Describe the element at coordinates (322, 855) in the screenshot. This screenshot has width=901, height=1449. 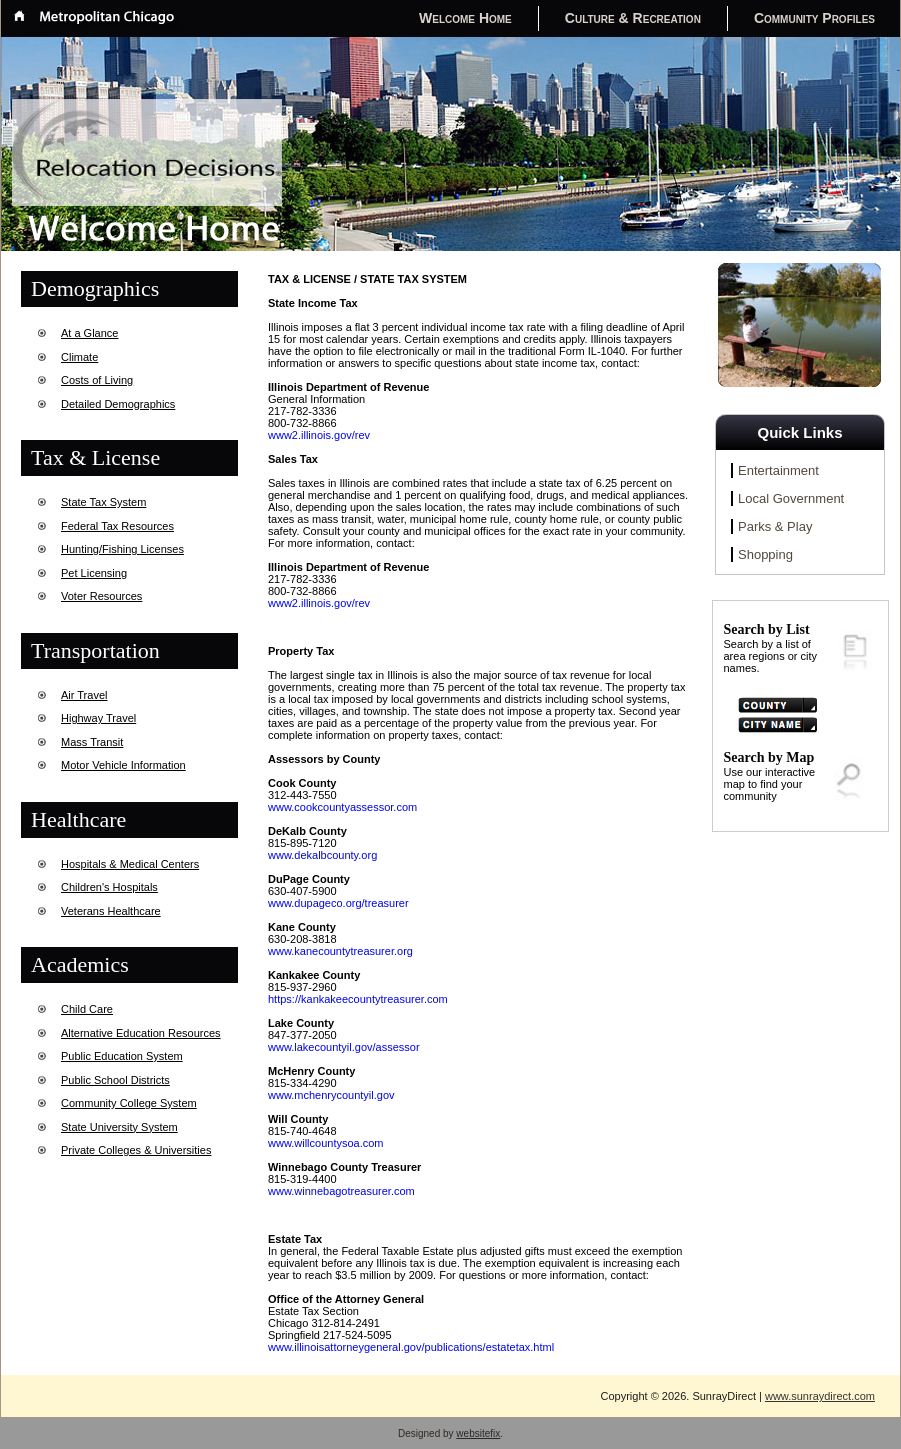
I see `www.dekalbcounty.org` at that location.